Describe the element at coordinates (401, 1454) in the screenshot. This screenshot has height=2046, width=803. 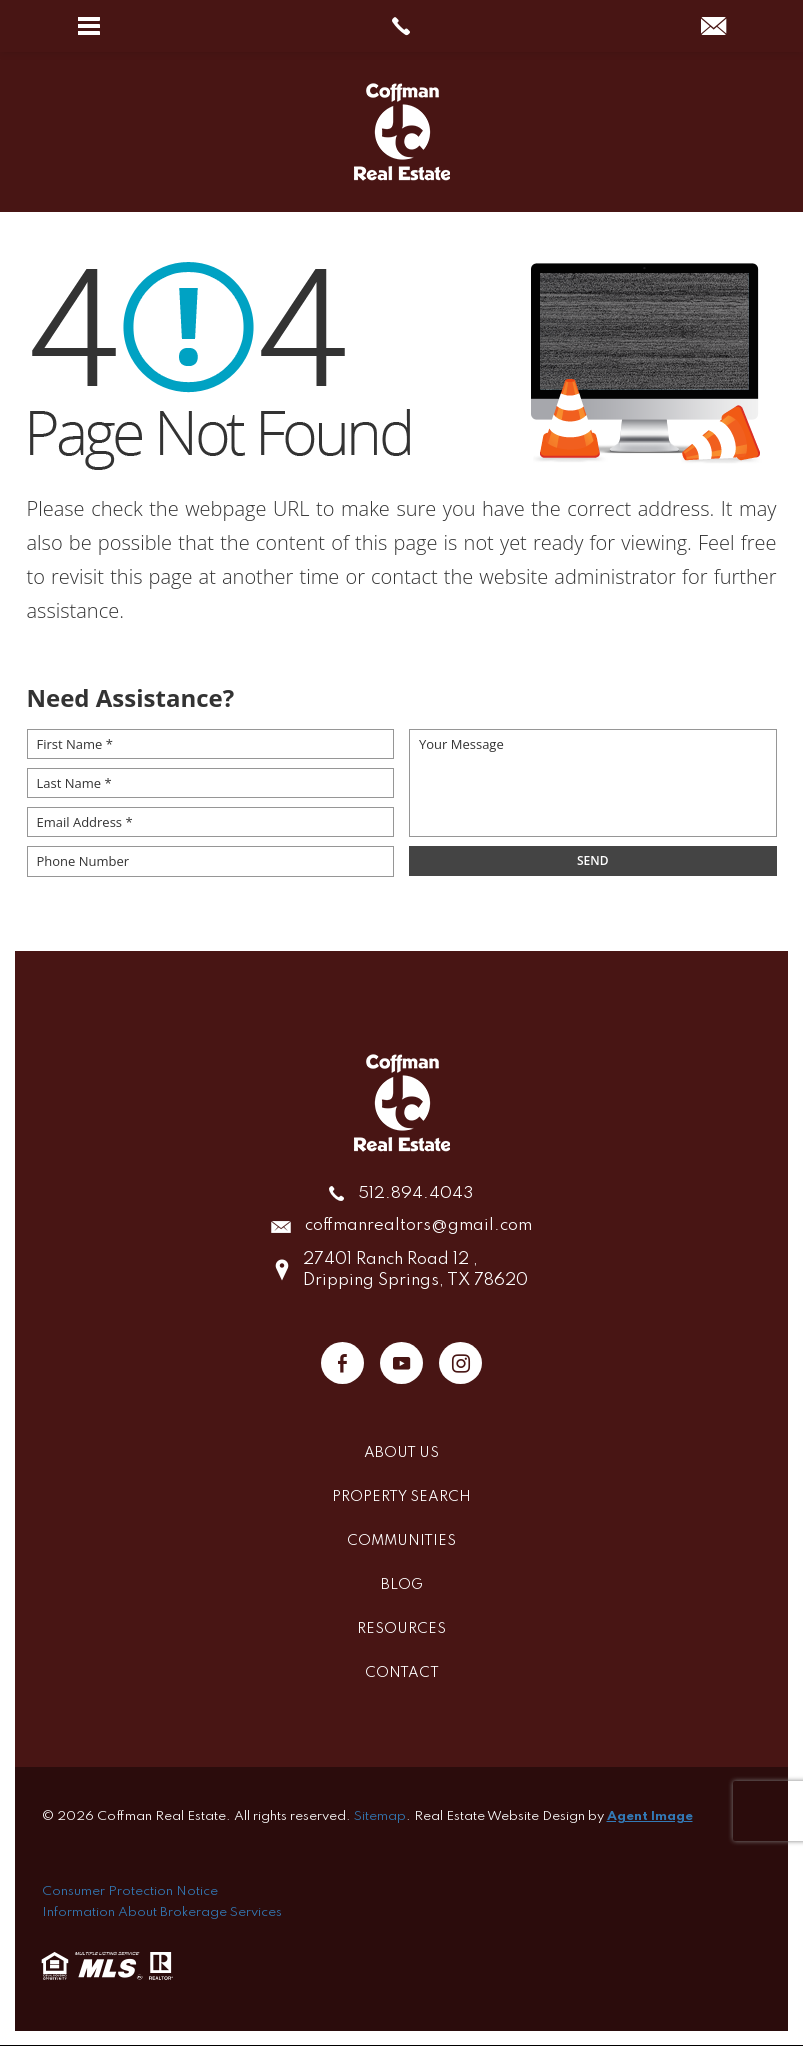
I see `About Us` at that location.